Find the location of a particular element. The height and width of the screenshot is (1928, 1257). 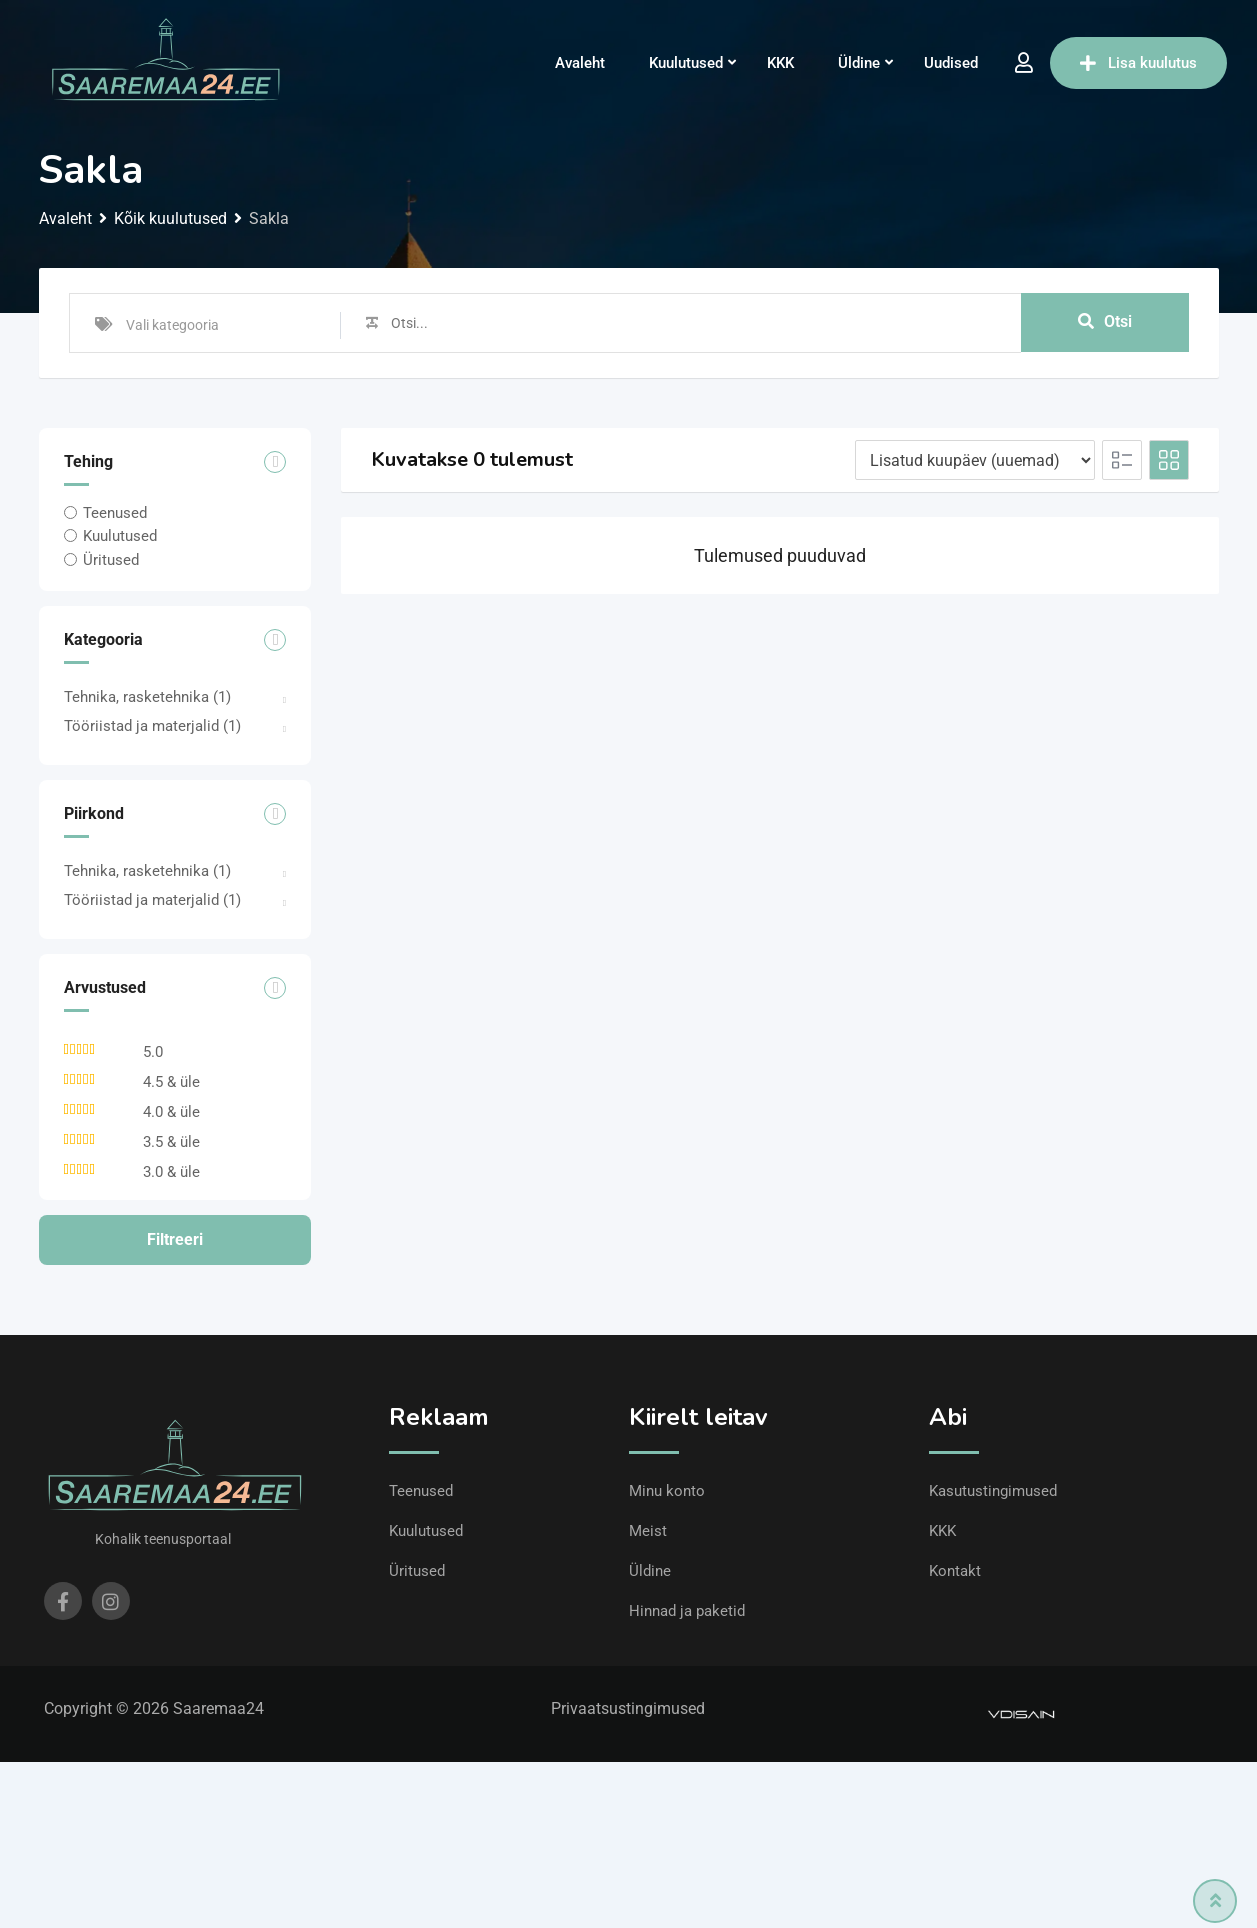

Kasutustingimused is located at coordinates (993, 1491).